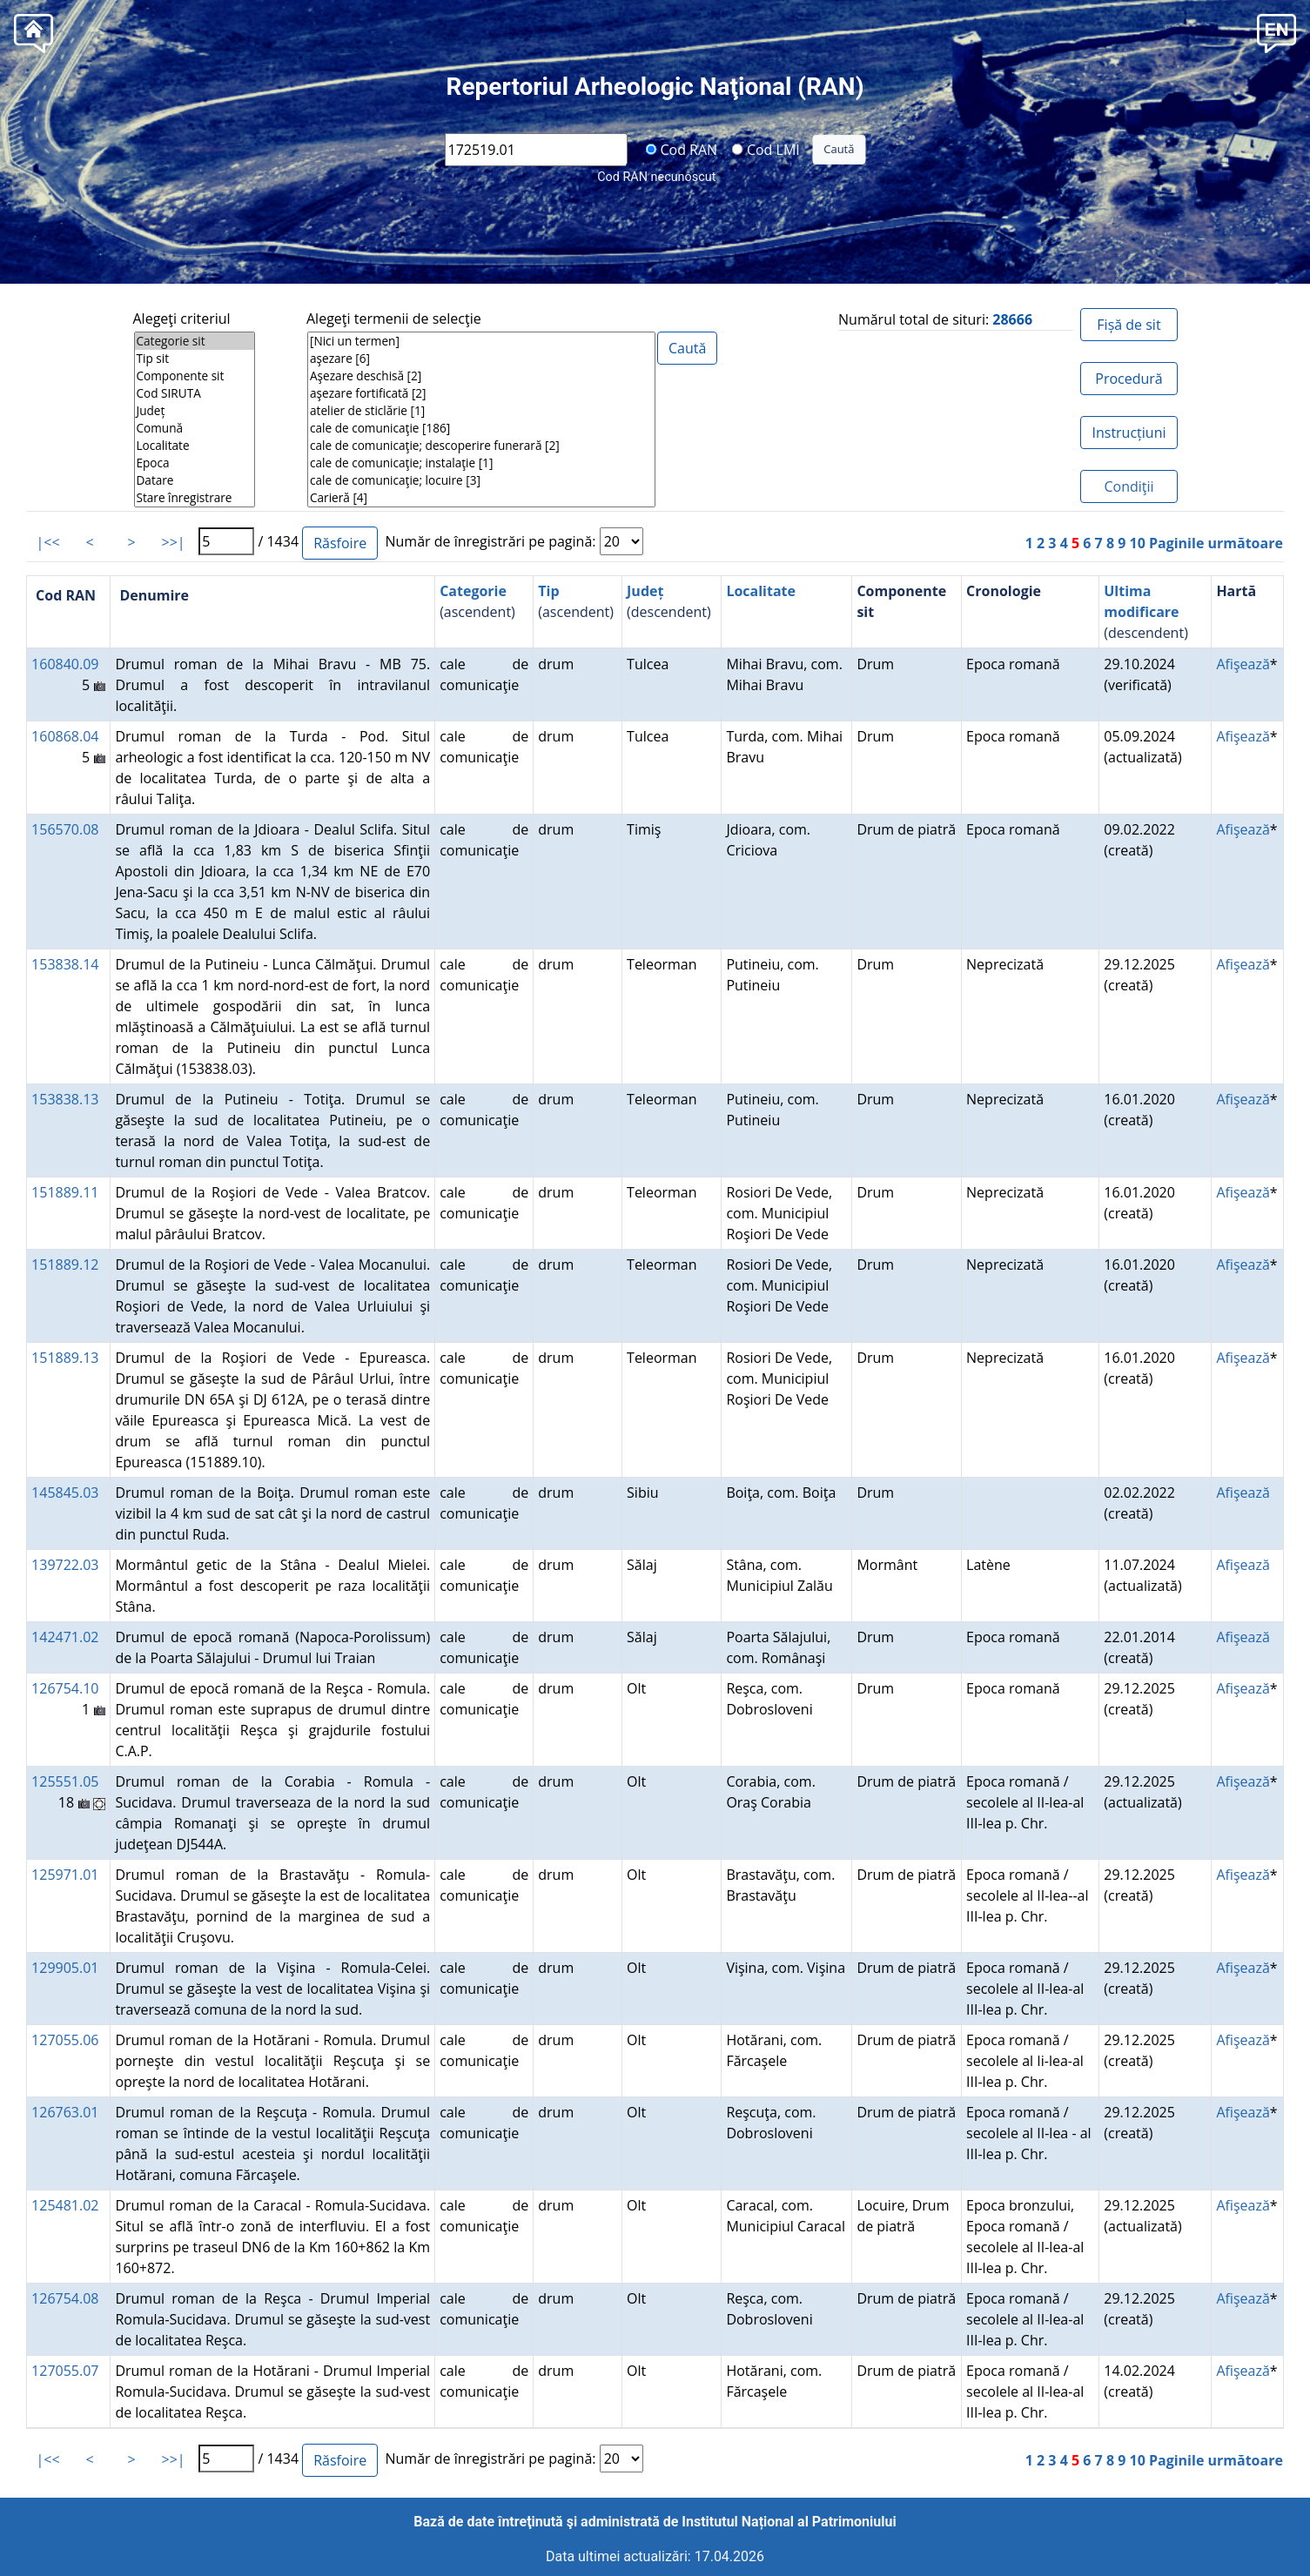 The height and width of the screenshot is (2576, 1310). I want to click on 153838.13, so click(64, 1099).